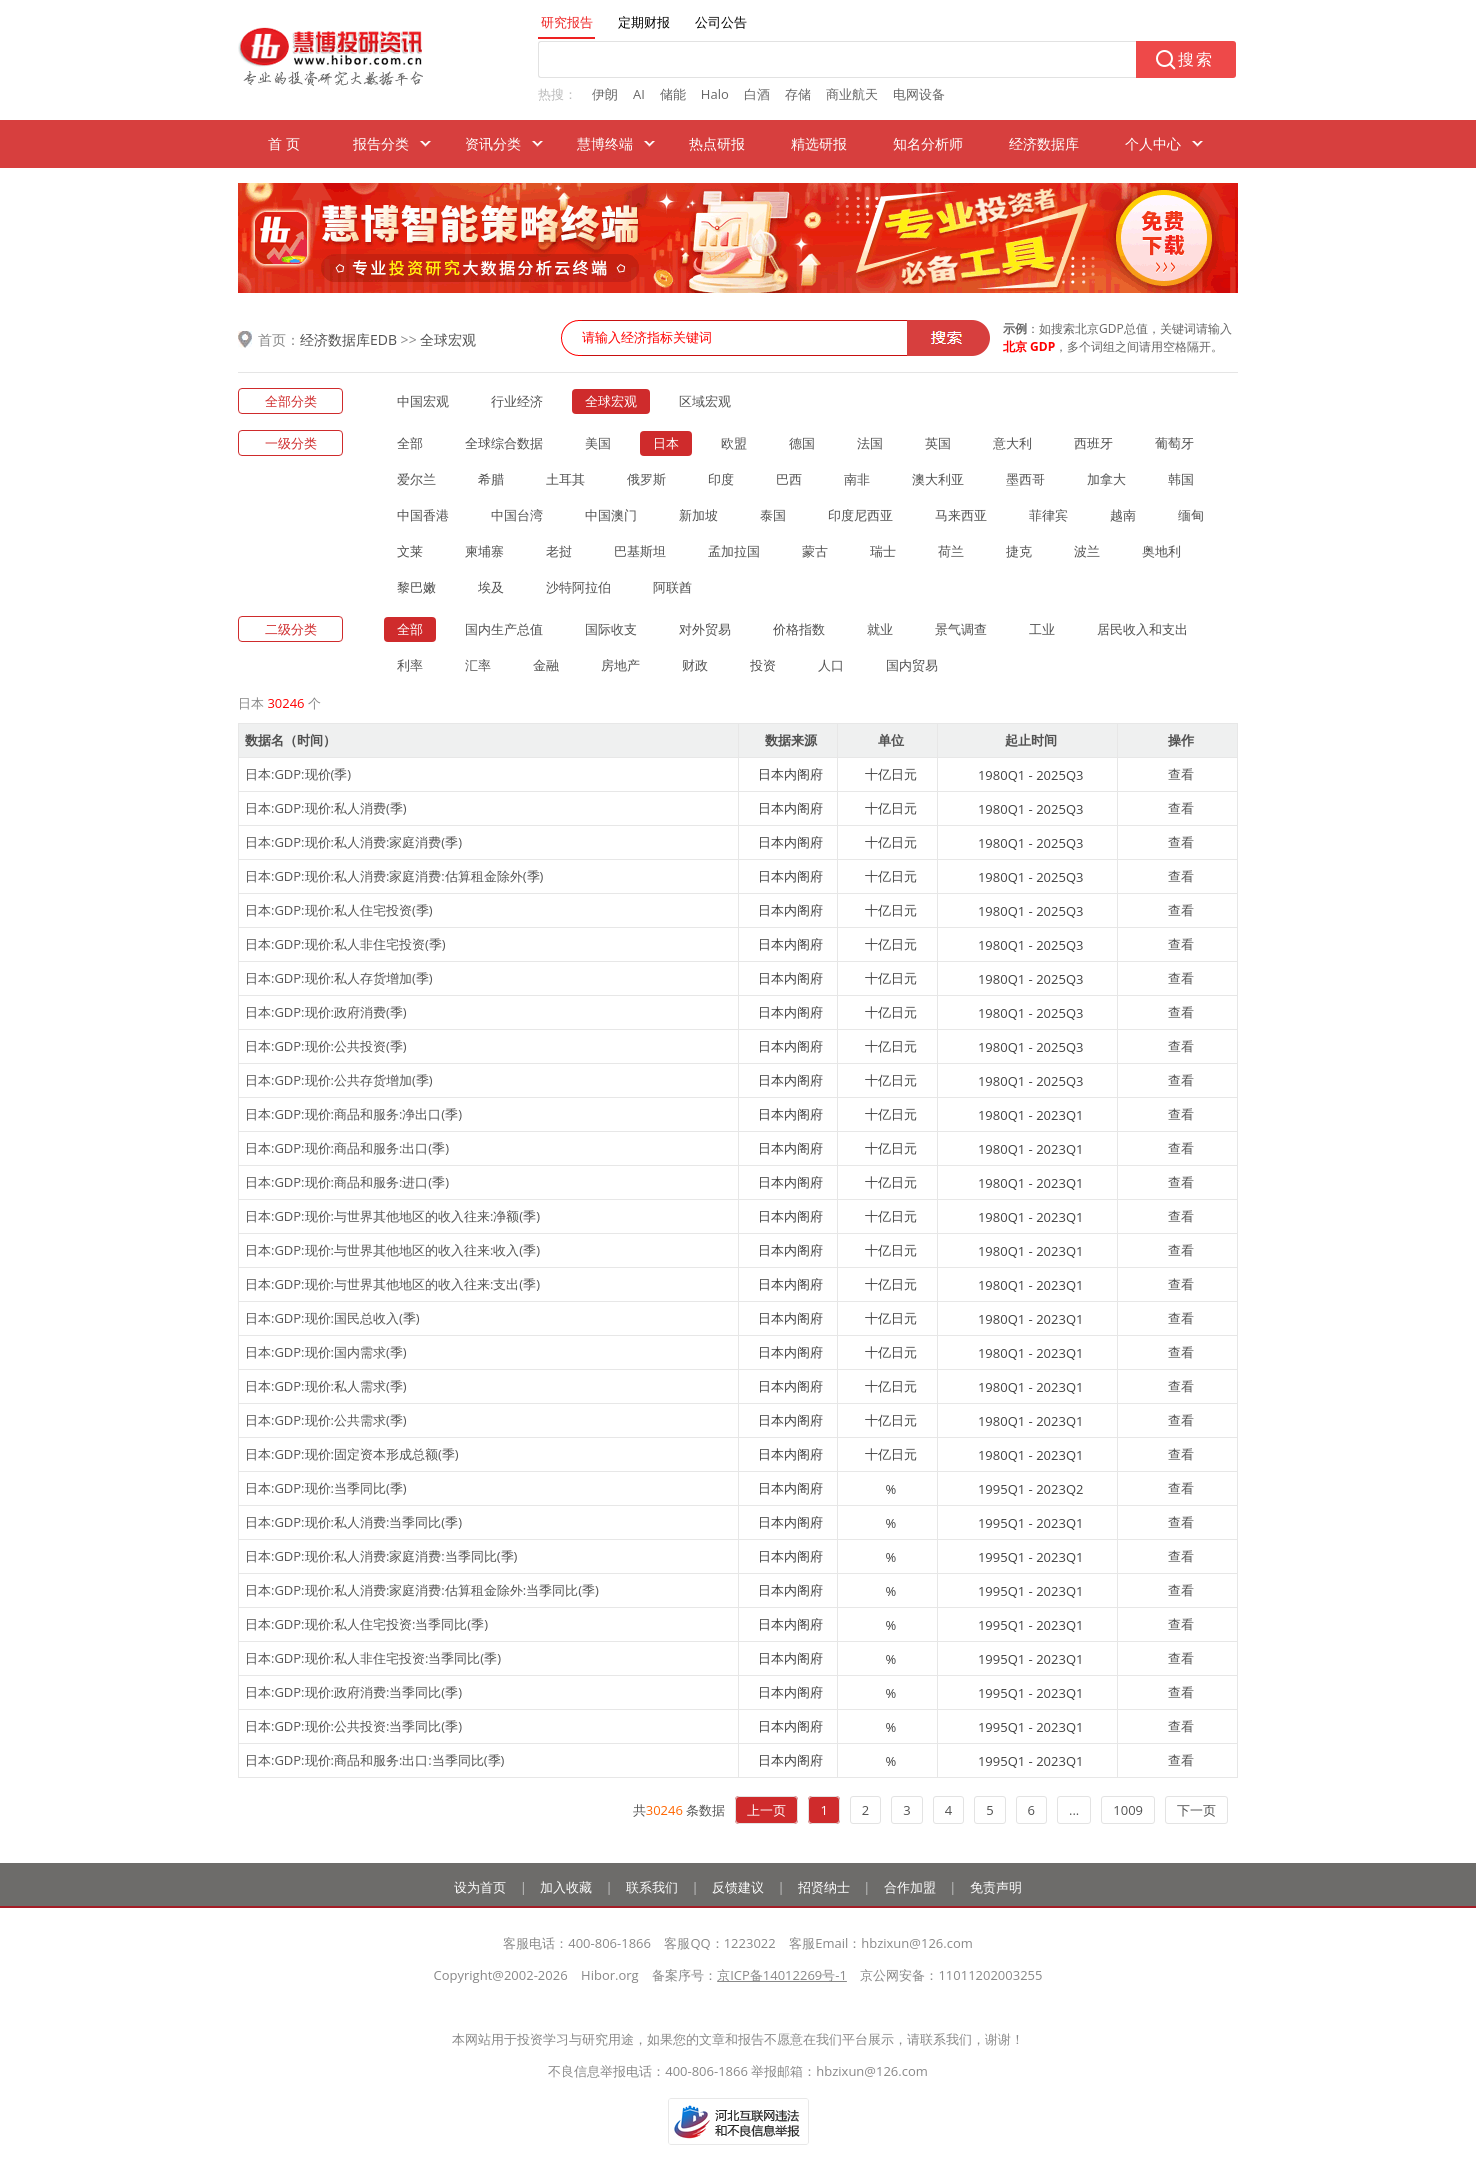 The height and width of the screenshot is (2176, 1476). I want to click on 新加坡, so click(698, 515).